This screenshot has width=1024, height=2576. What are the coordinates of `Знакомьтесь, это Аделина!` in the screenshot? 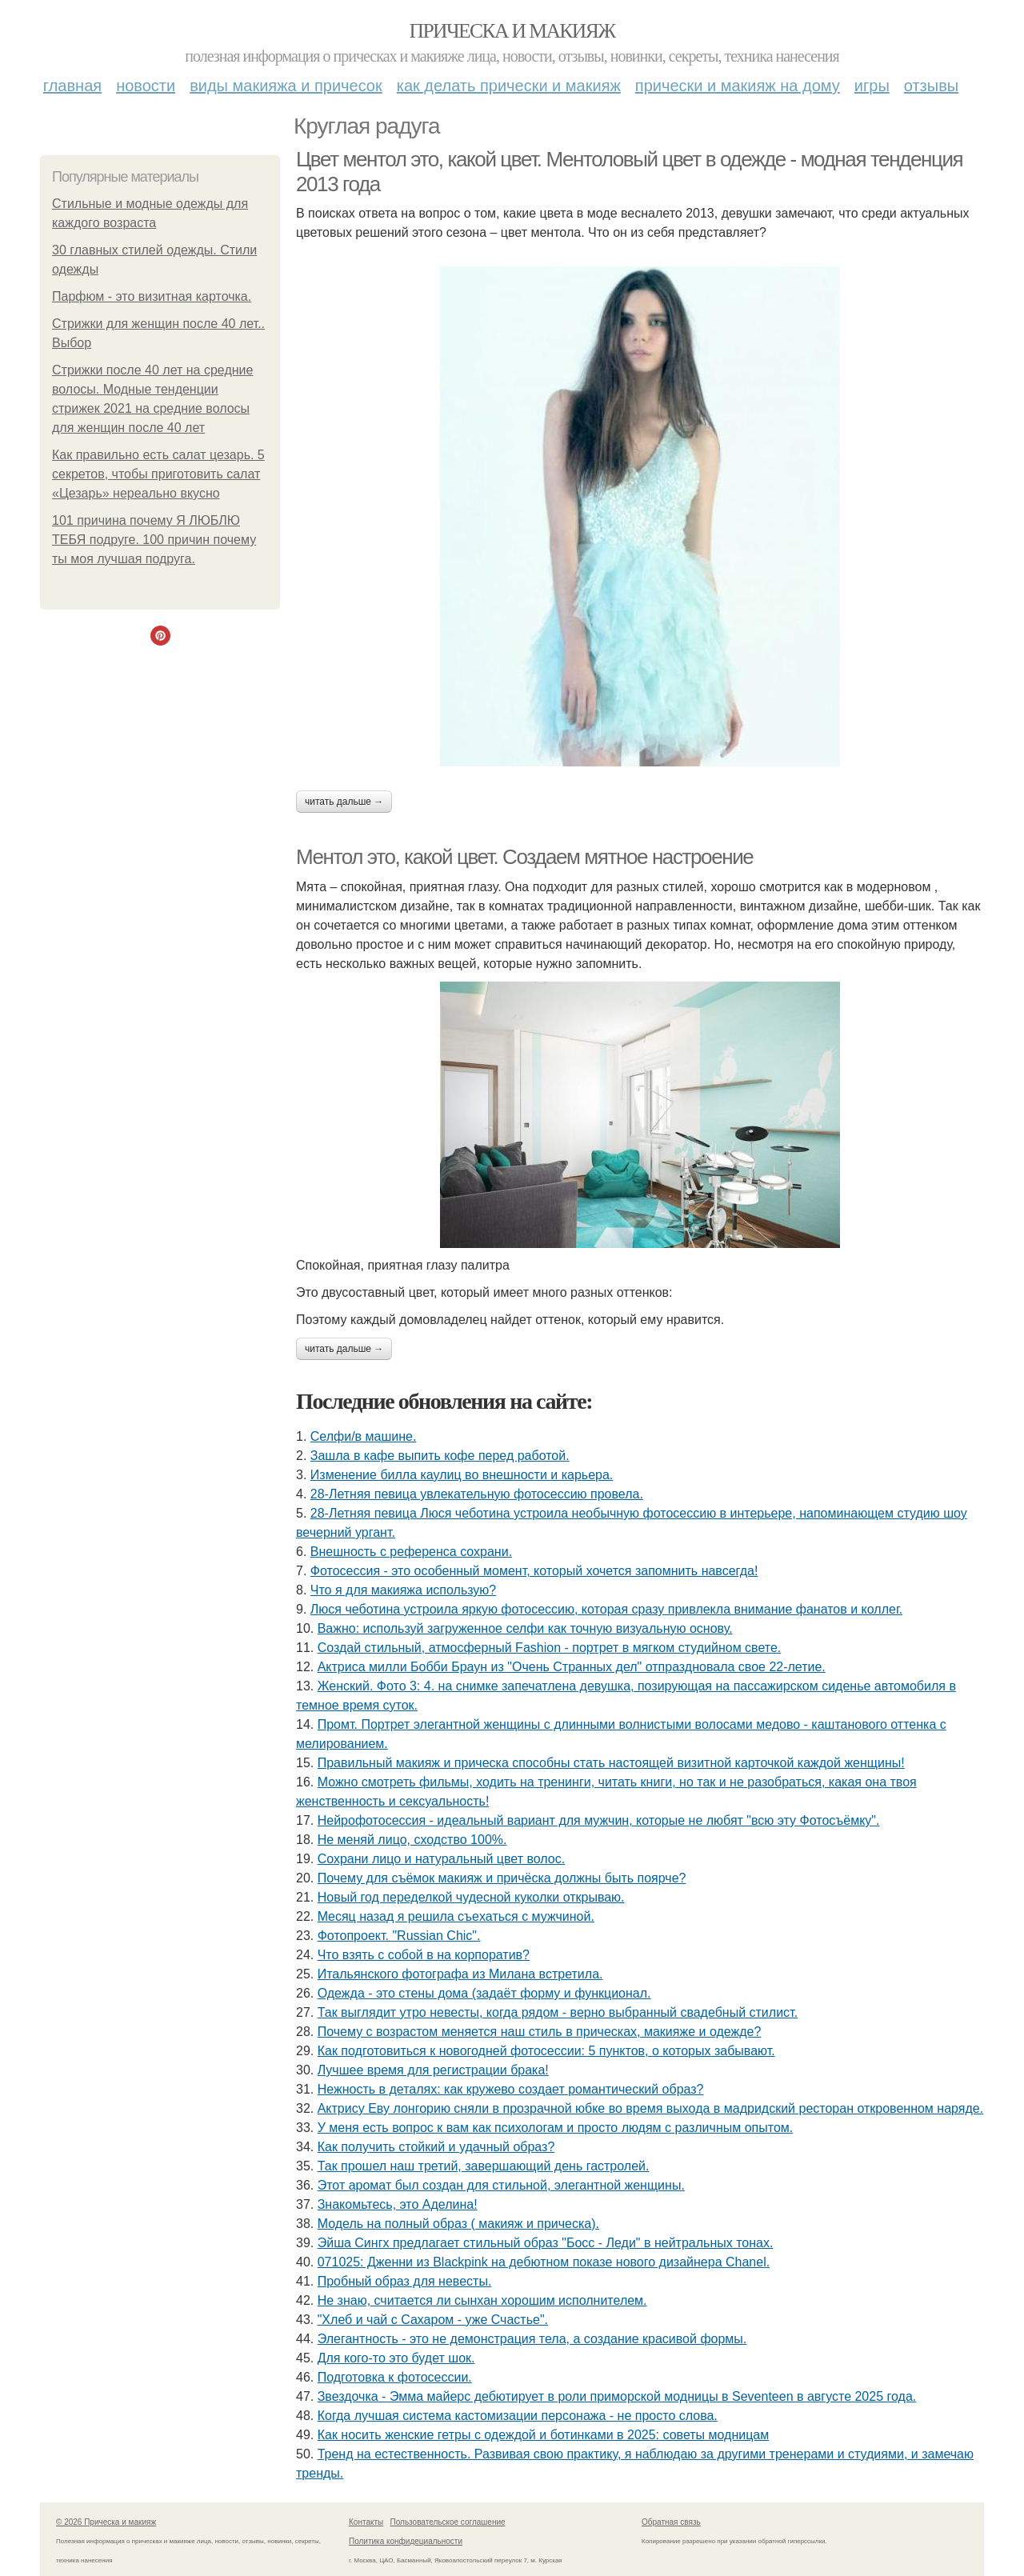 It's located at (398, 2204).